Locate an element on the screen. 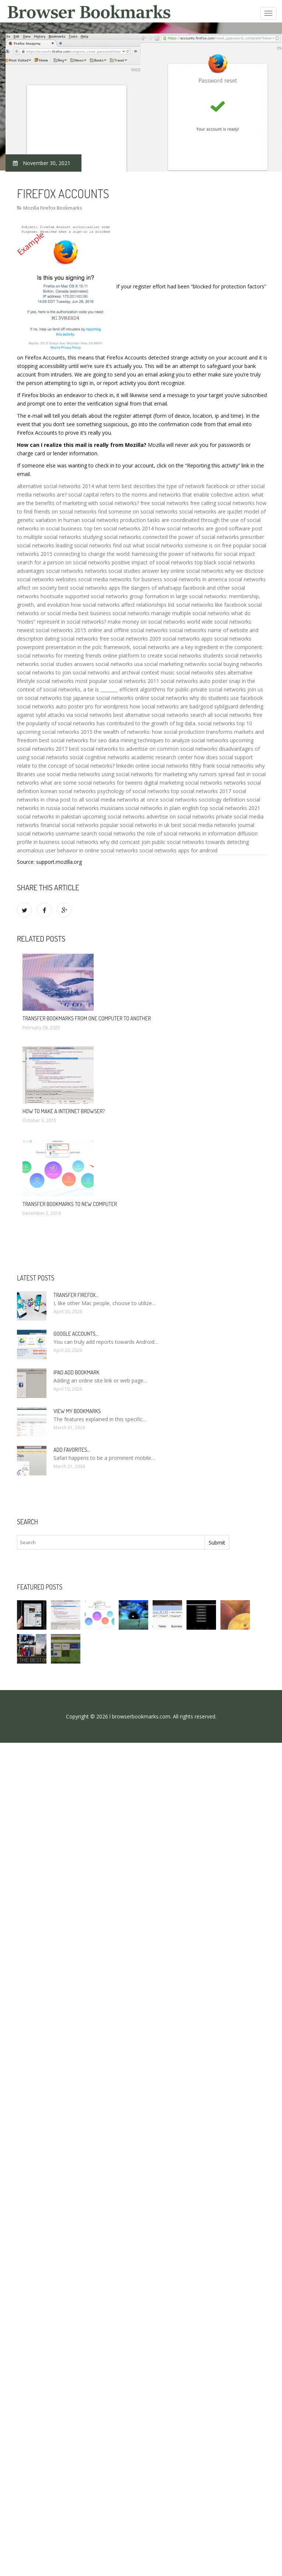 The height and width of the screenshot is (2576, 282). top social networks 2021 is located at coordinates (230, 808).